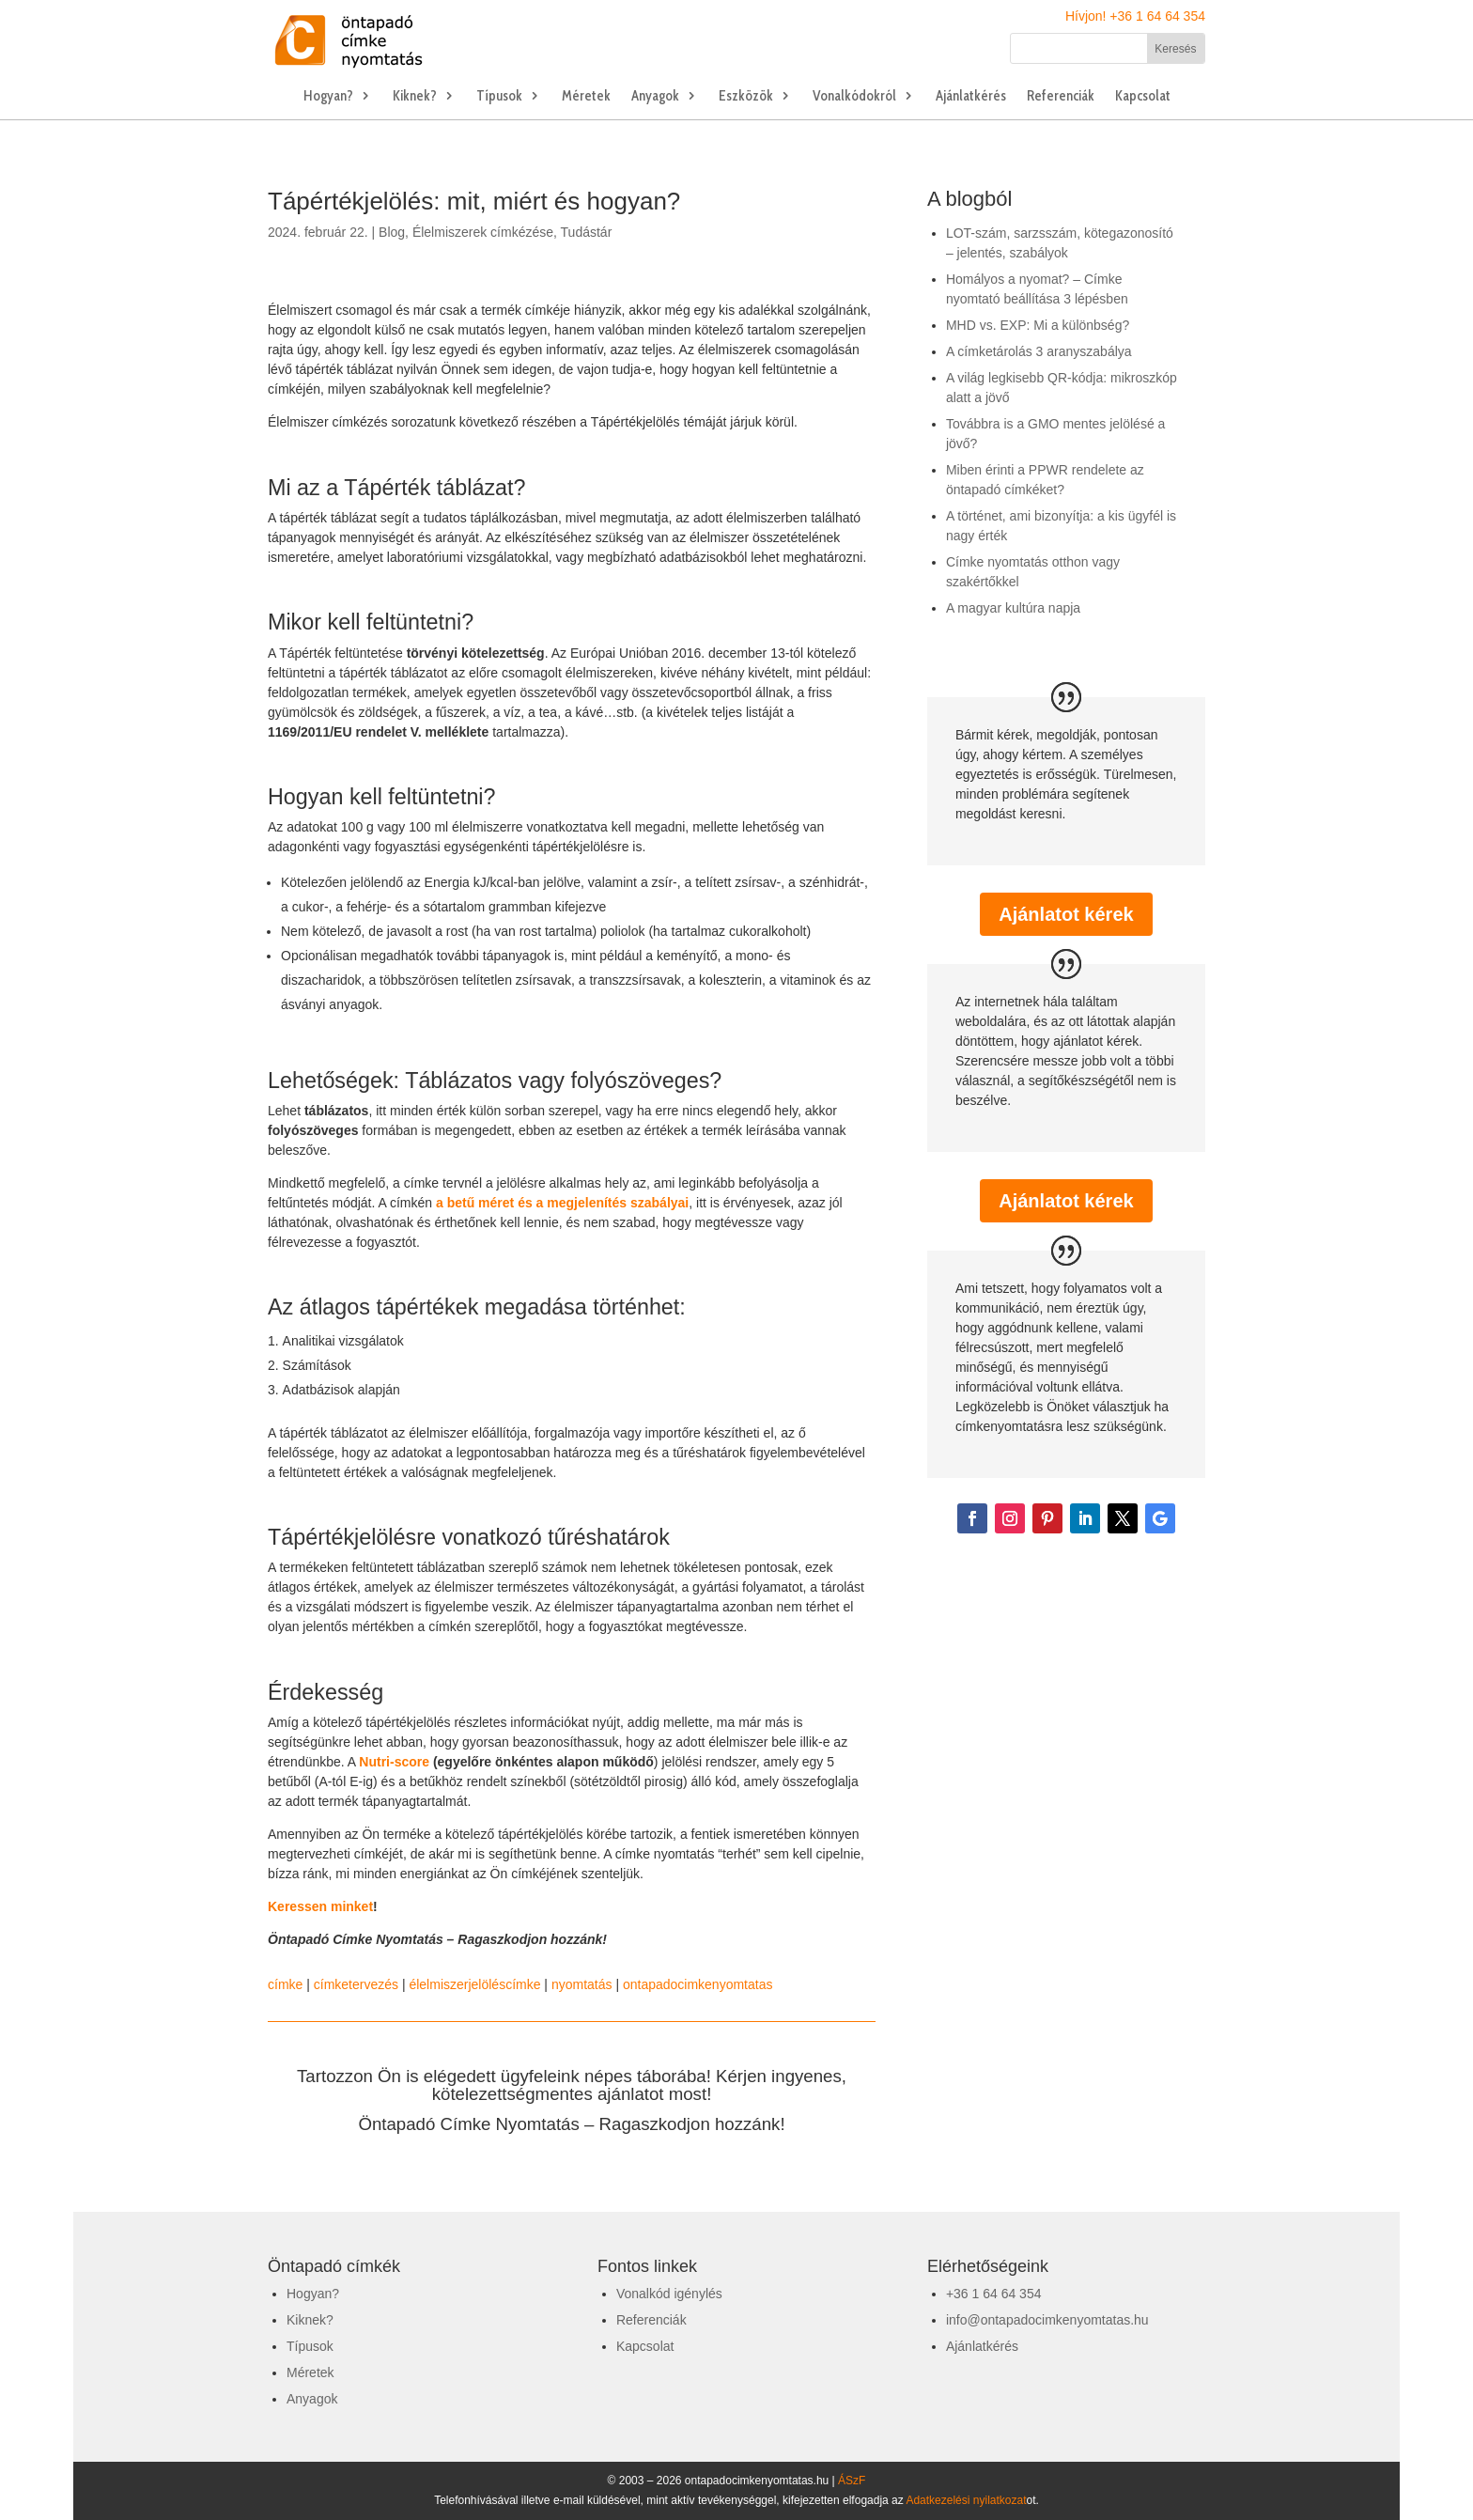 The width and height of the screenshot is (1473, 2520). I want to click on ÁSzF, so click(851, 2480).